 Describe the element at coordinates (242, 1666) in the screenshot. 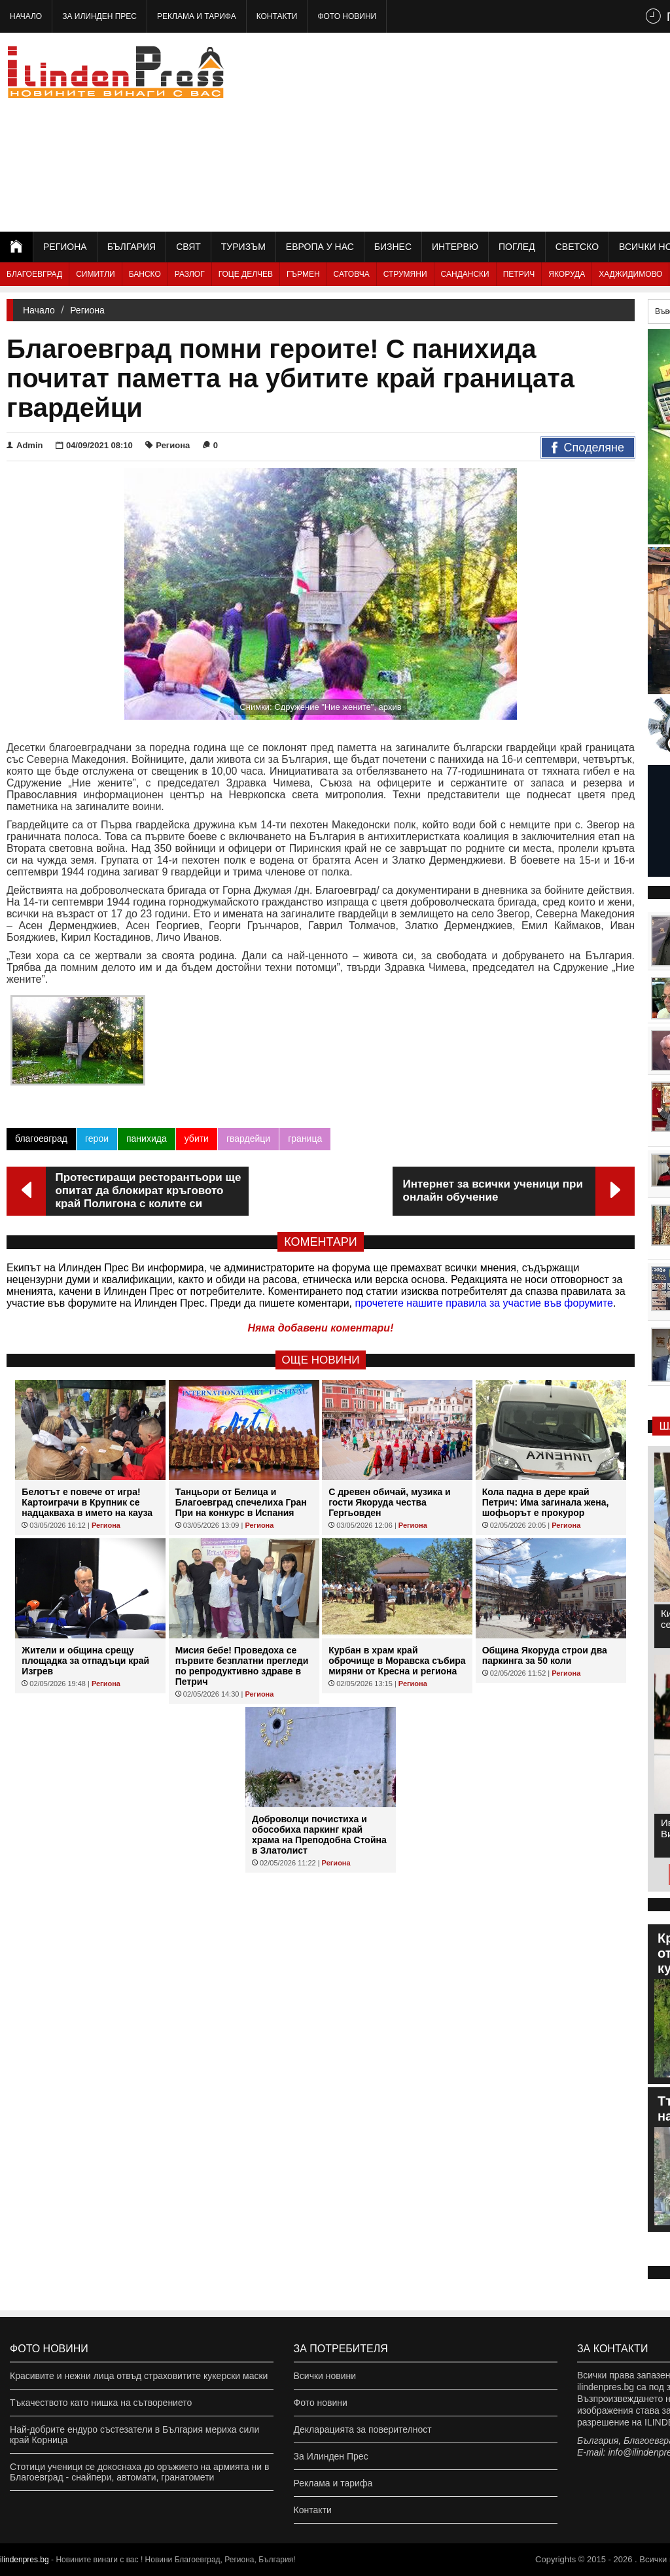

I see `Мисия бебе! Проведоха се първите безплатни прегледи по репродуктивно здраве в Петрич` at that location.